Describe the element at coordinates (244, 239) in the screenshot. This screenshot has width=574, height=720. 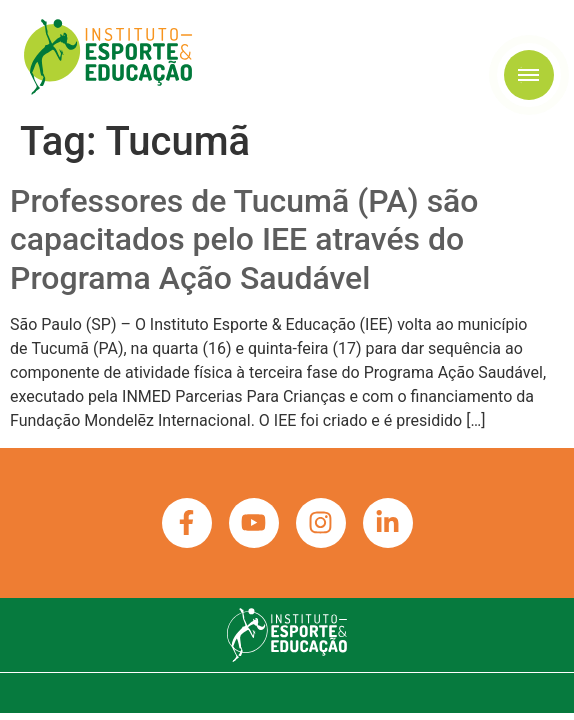
I see `Professores de Tucumã (PA) são capacitados pelo IEE através do Programa Ação Saudável` at that location.